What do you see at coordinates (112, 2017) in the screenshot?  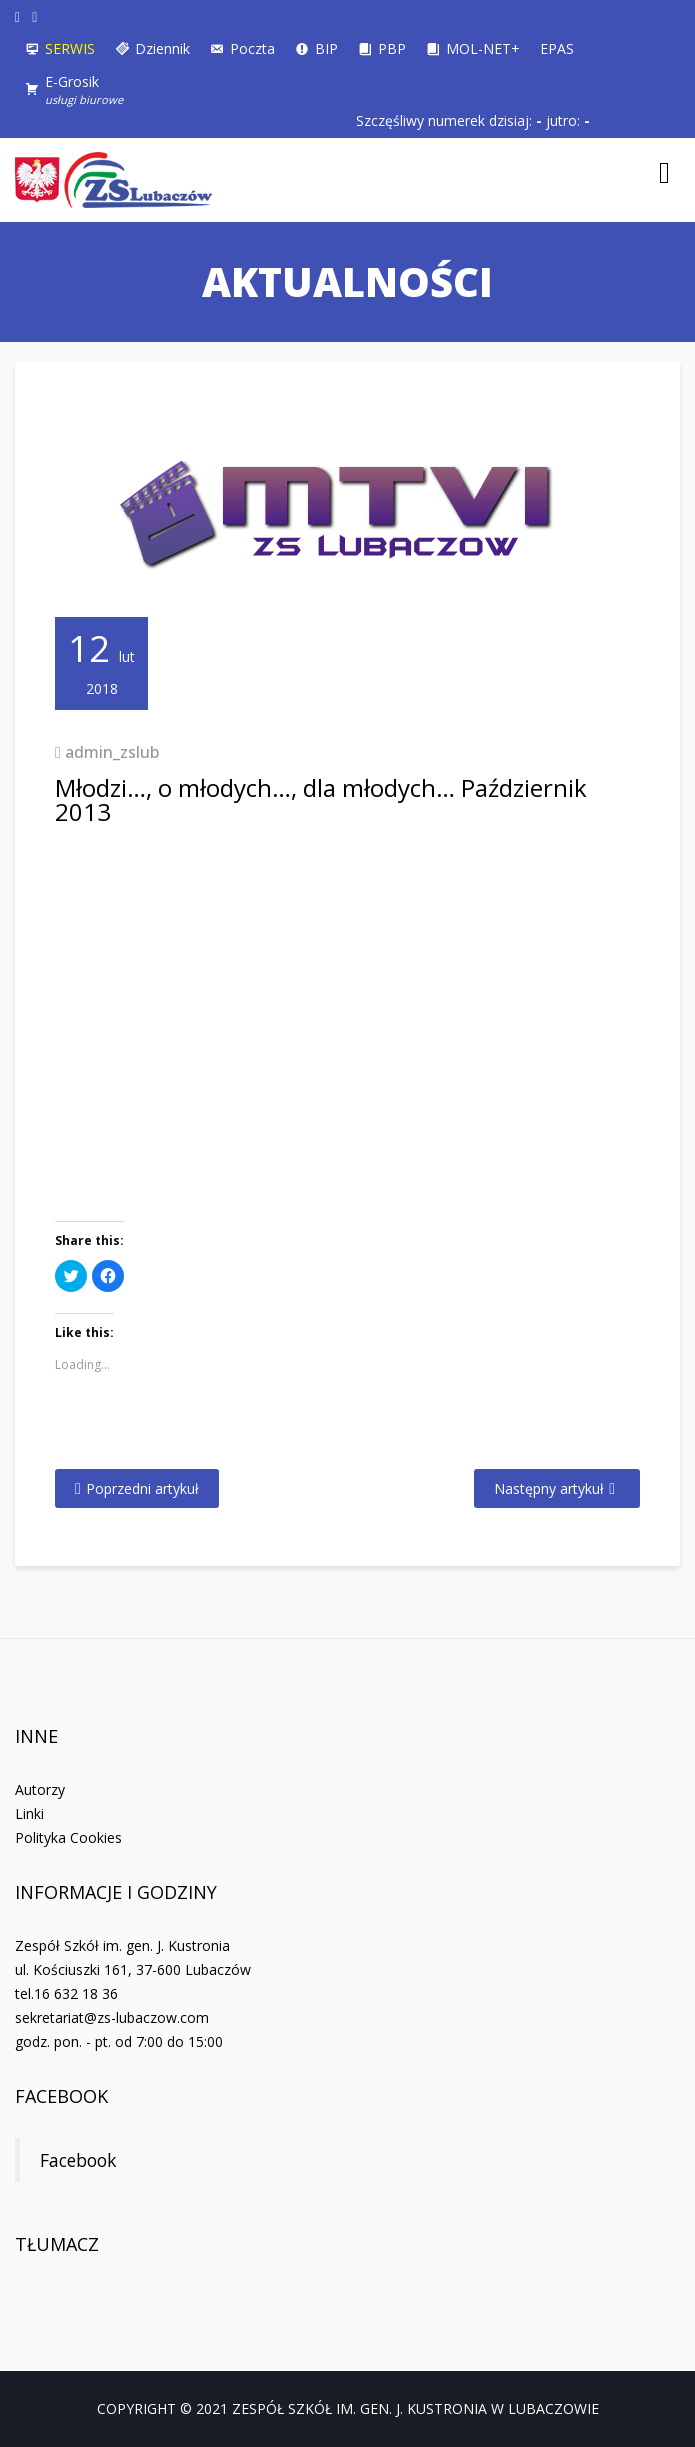 I see `sekretariat@zs-lubaczow.com` at bounding box center [112, 2017].